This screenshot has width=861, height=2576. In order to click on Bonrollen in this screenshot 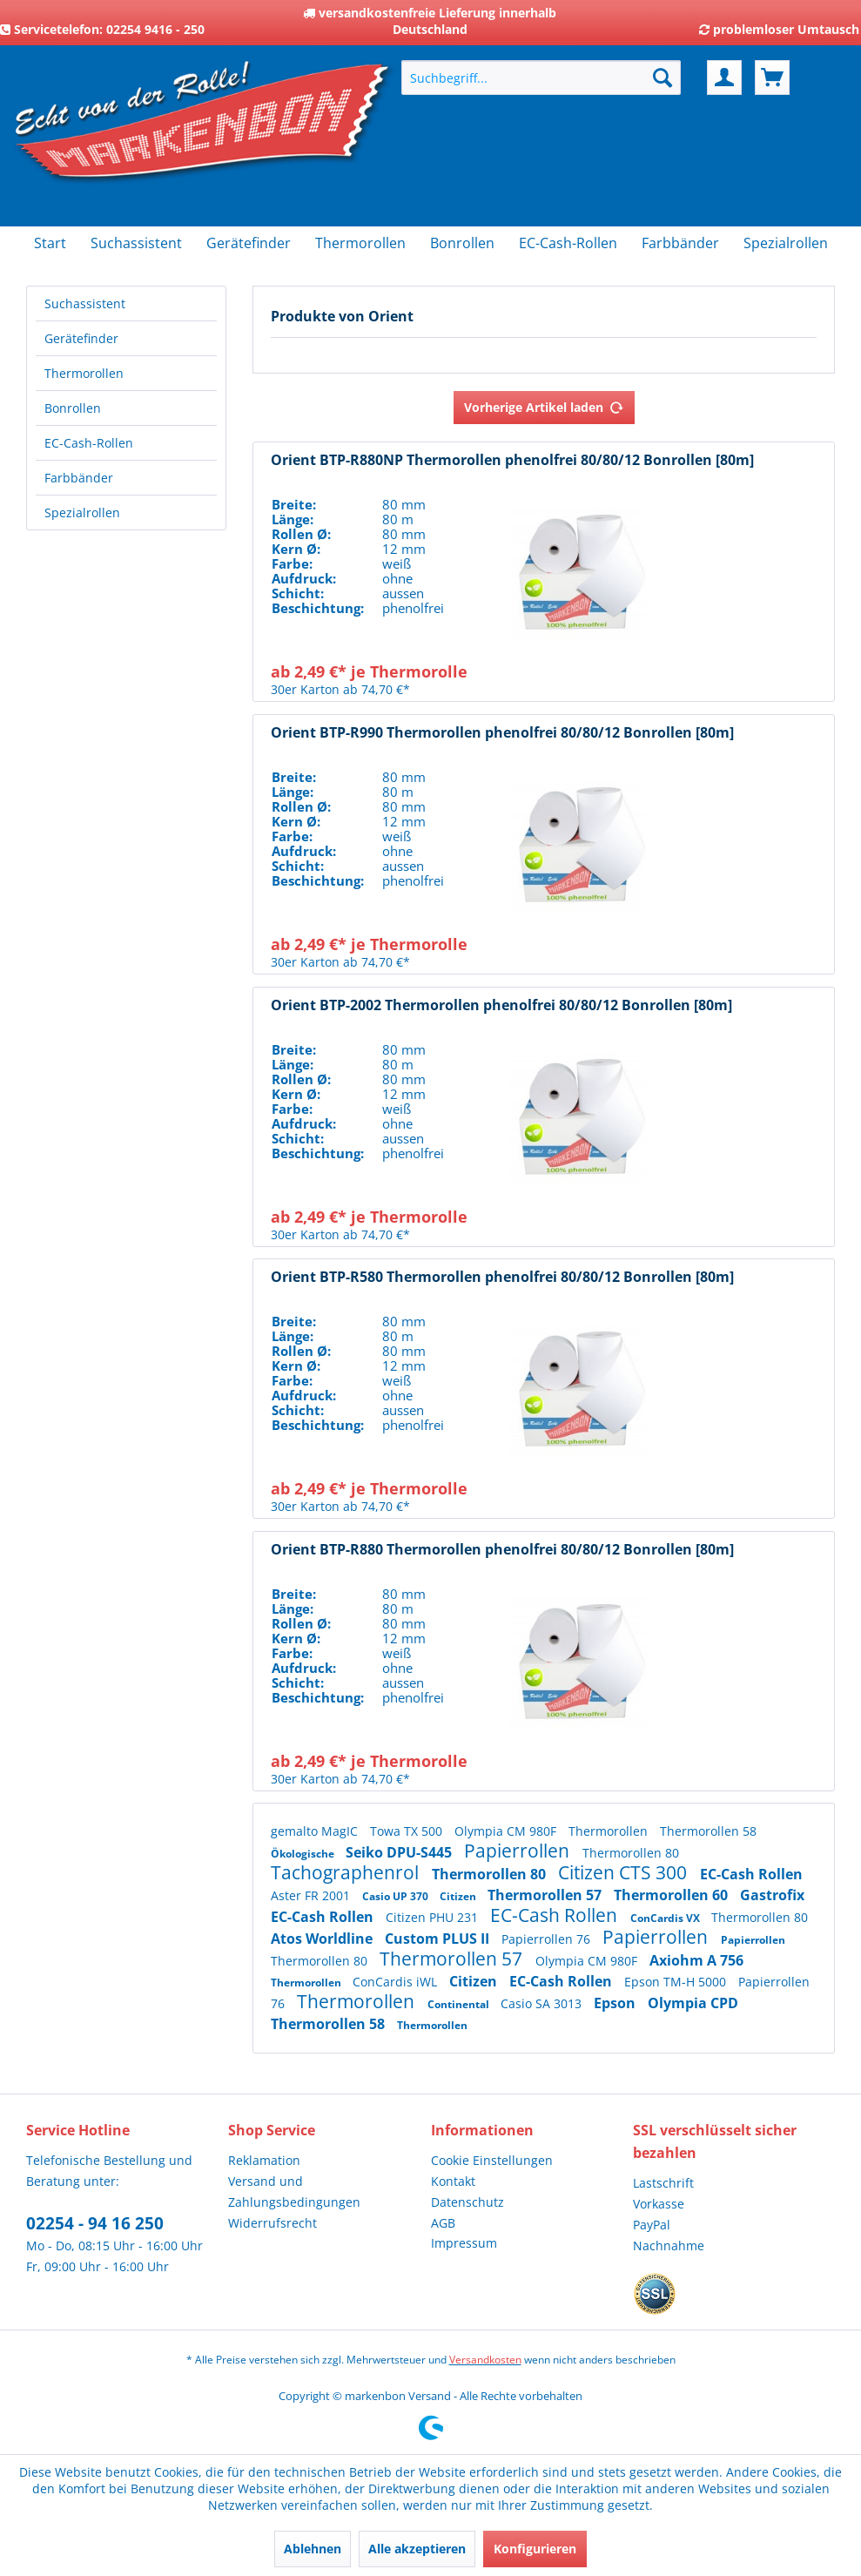, I will do `click(72, 408)`.